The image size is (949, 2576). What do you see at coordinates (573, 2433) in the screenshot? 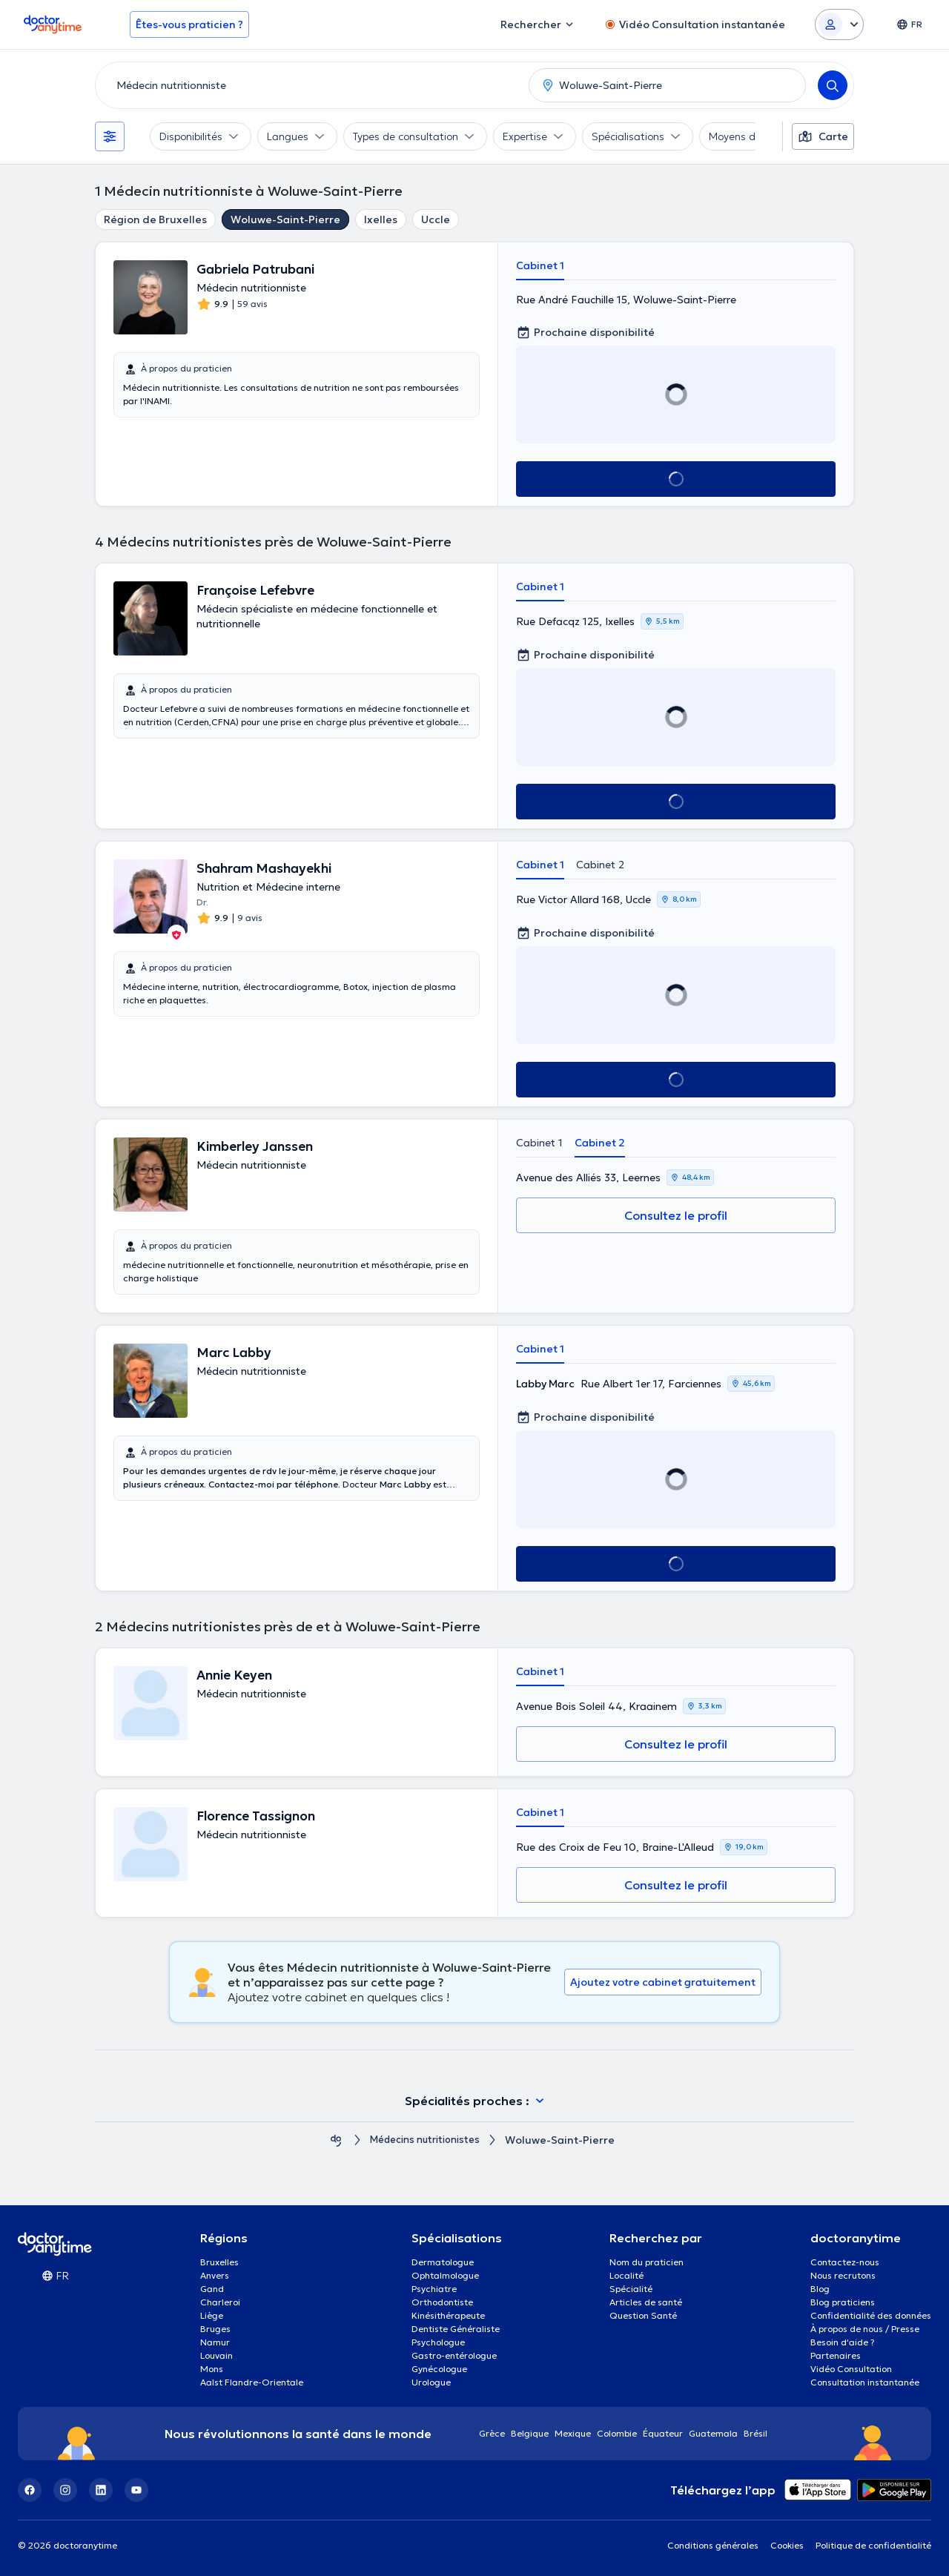
I see `Mexique` at bounding box center [573, 2433].